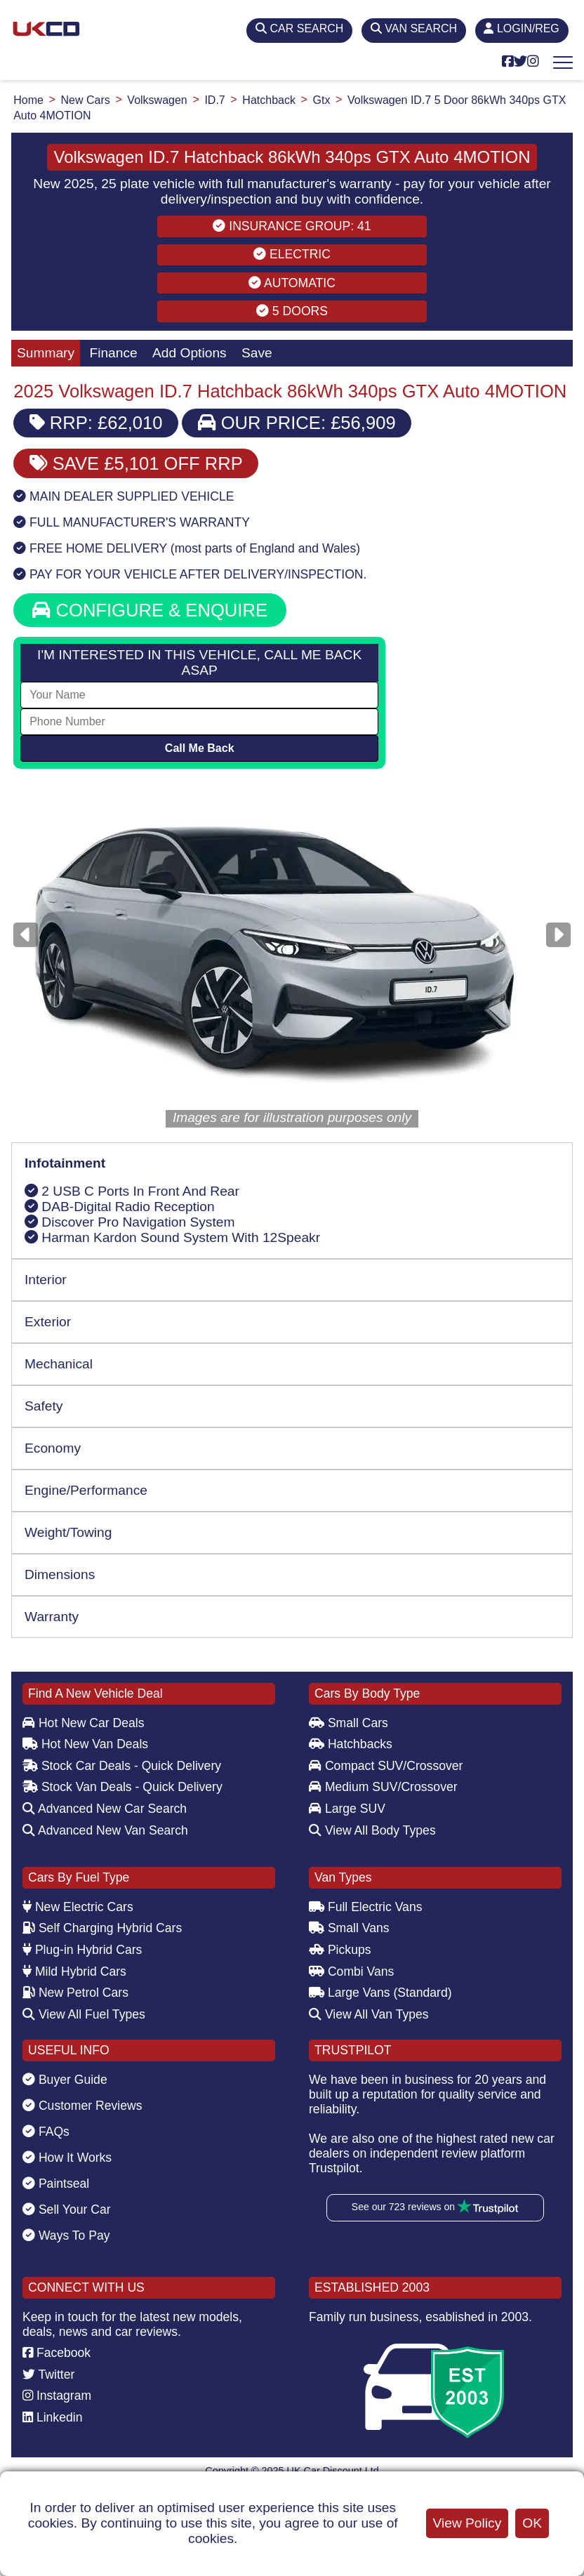  I want to click on Hatchbacks, so click(350, 1744).